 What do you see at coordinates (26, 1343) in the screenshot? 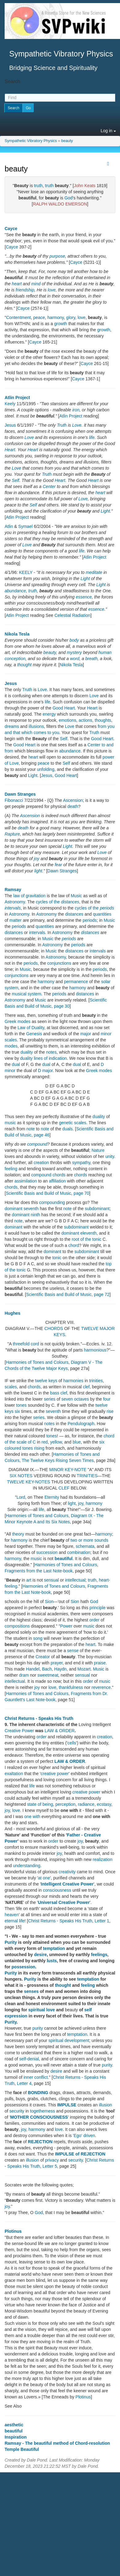
I see `threefold cord` at bounding box center [26, 1343].